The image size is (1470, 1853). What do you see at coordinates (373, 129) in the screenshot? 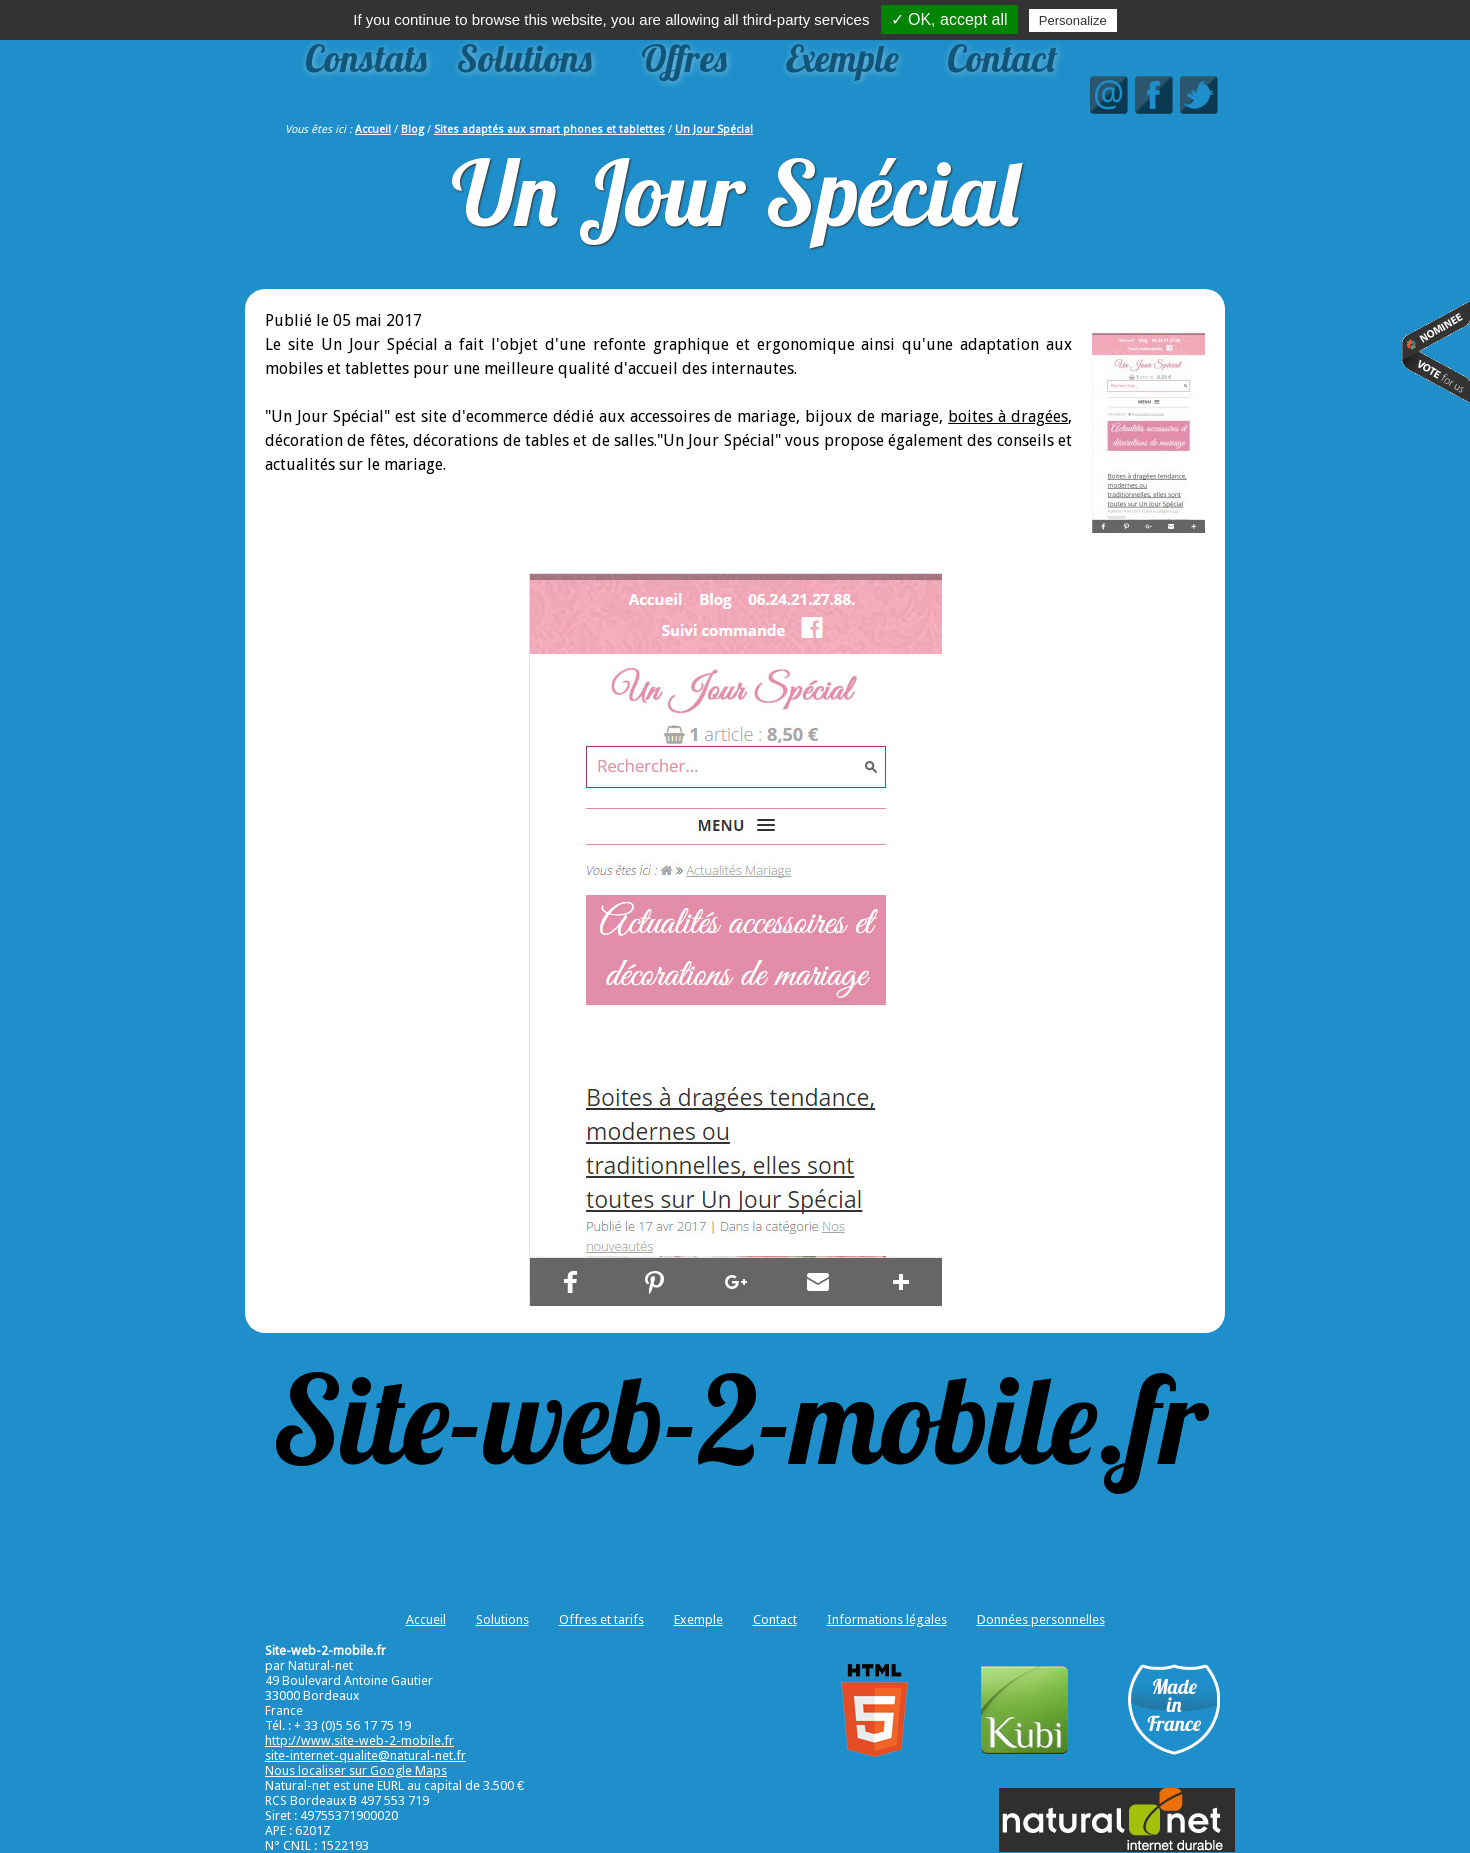
I see `Accueil` at bounding box center [373, 129].